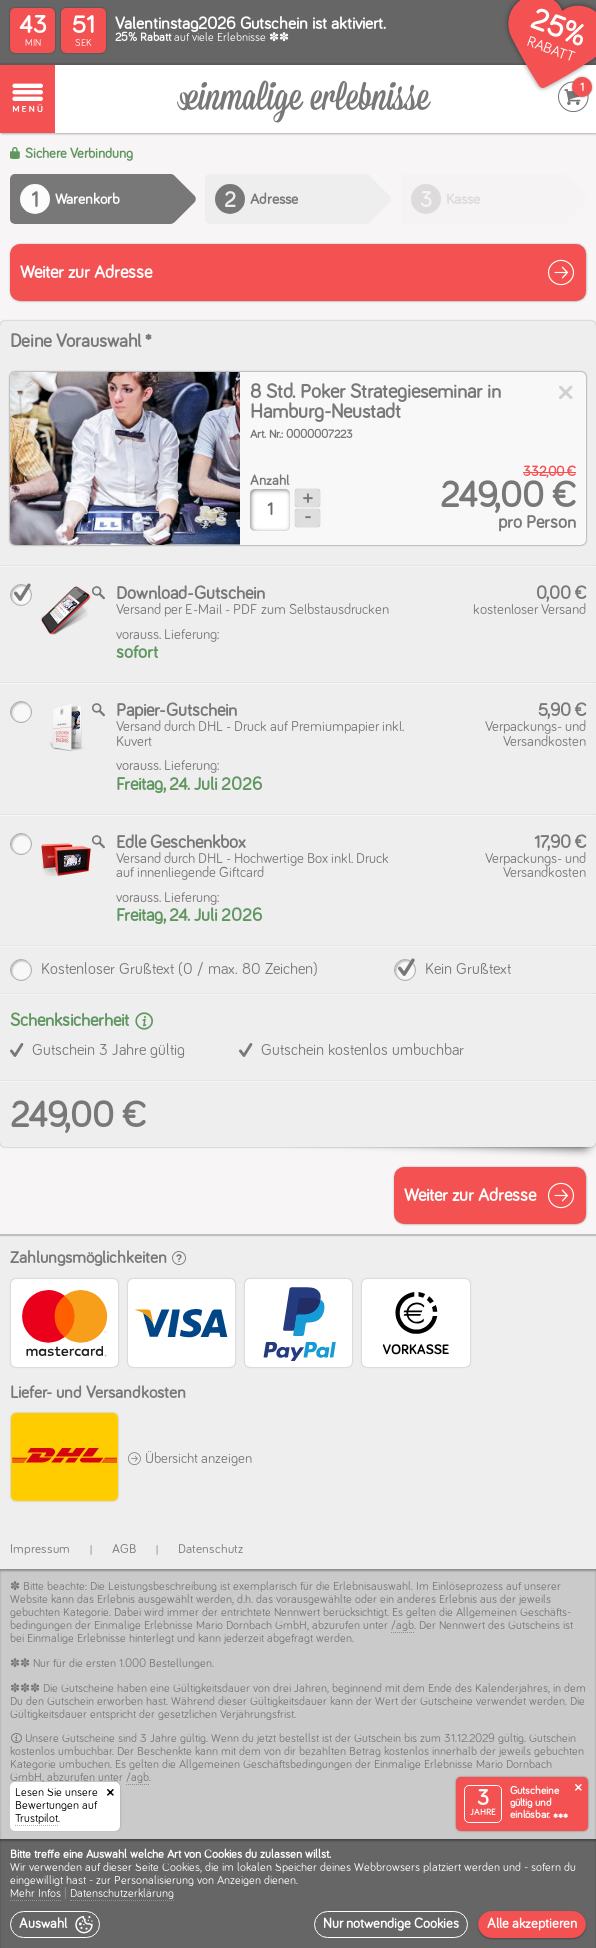 The height and width of the screenshot is (1948, 596). I want to click on [dialog], so click(298, 1893).